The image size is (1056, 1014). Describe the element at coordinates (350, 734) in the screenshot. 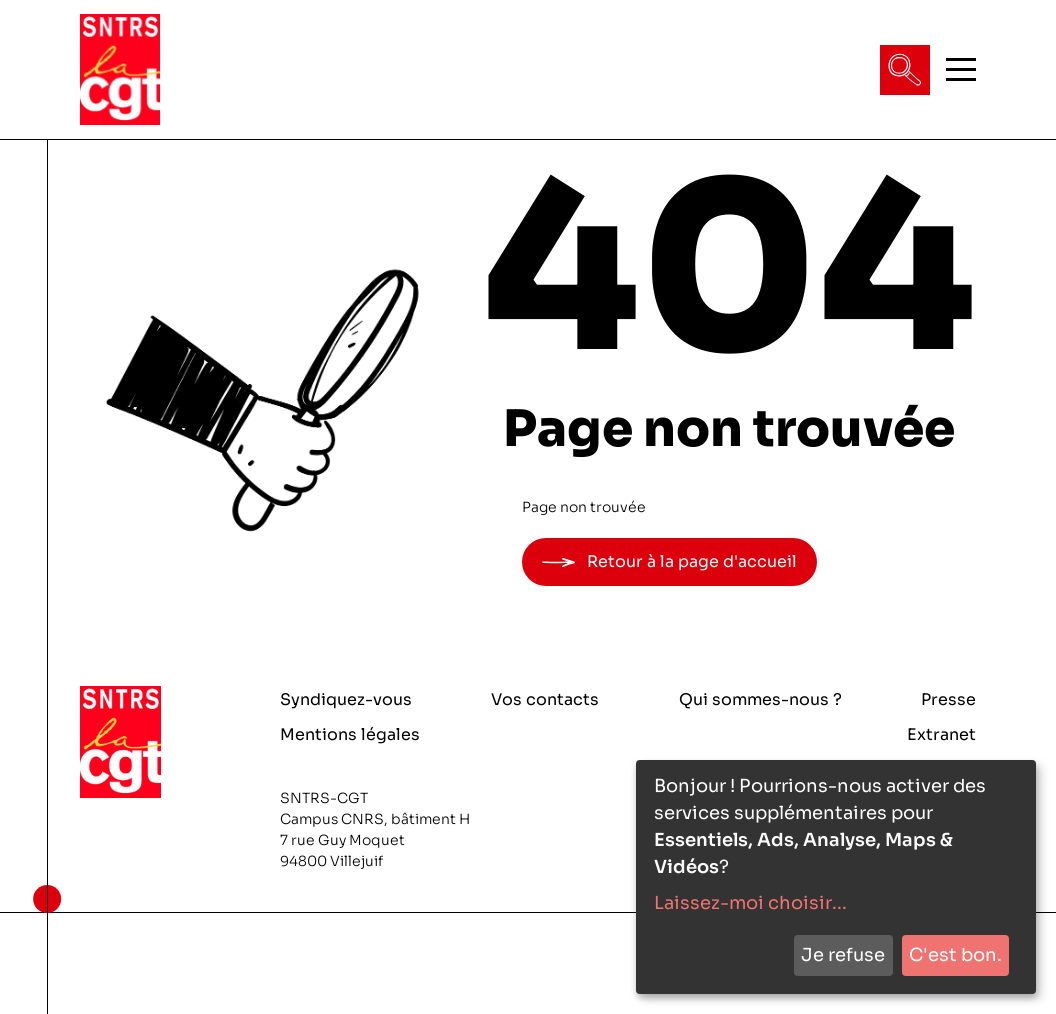

I see `Mentions légales` at that location.